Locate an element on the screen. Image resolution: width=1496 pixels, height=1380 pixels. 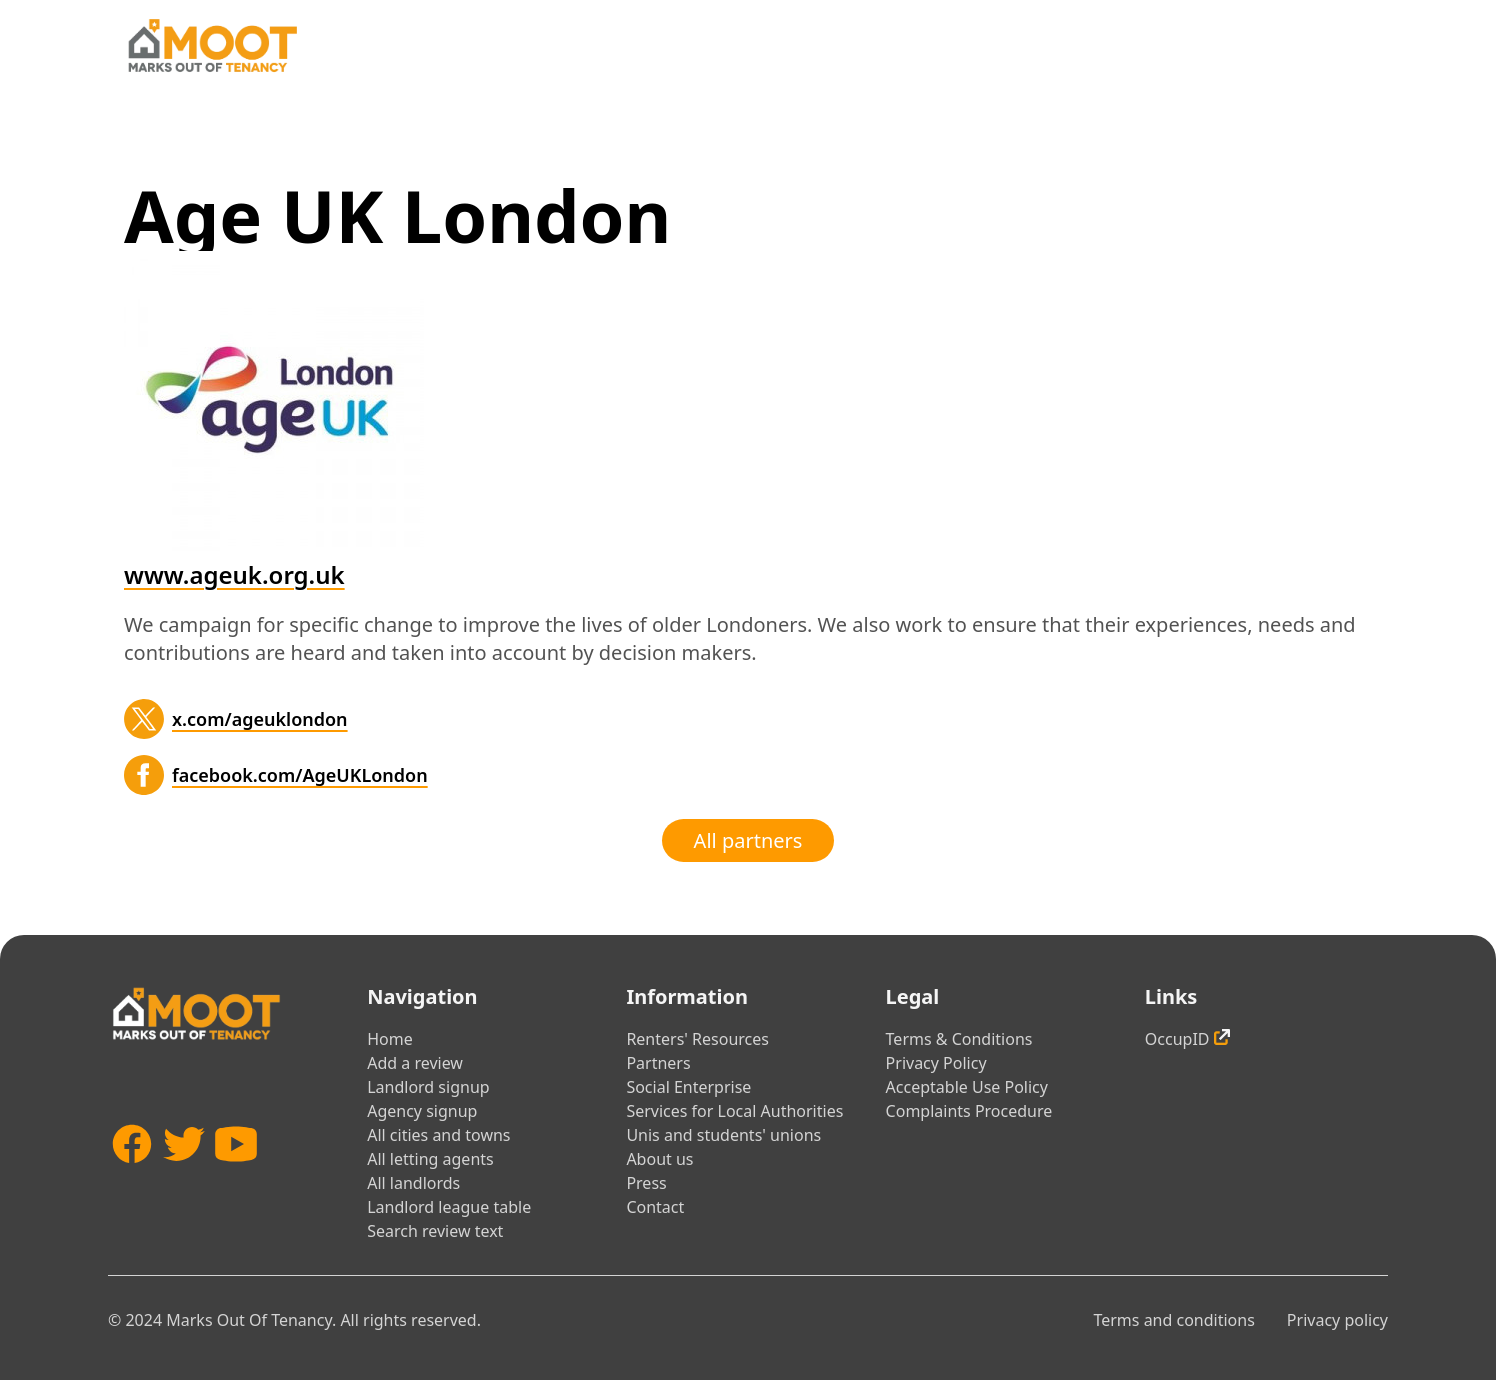
Landlord signup is located at coordinates (428, 1087).